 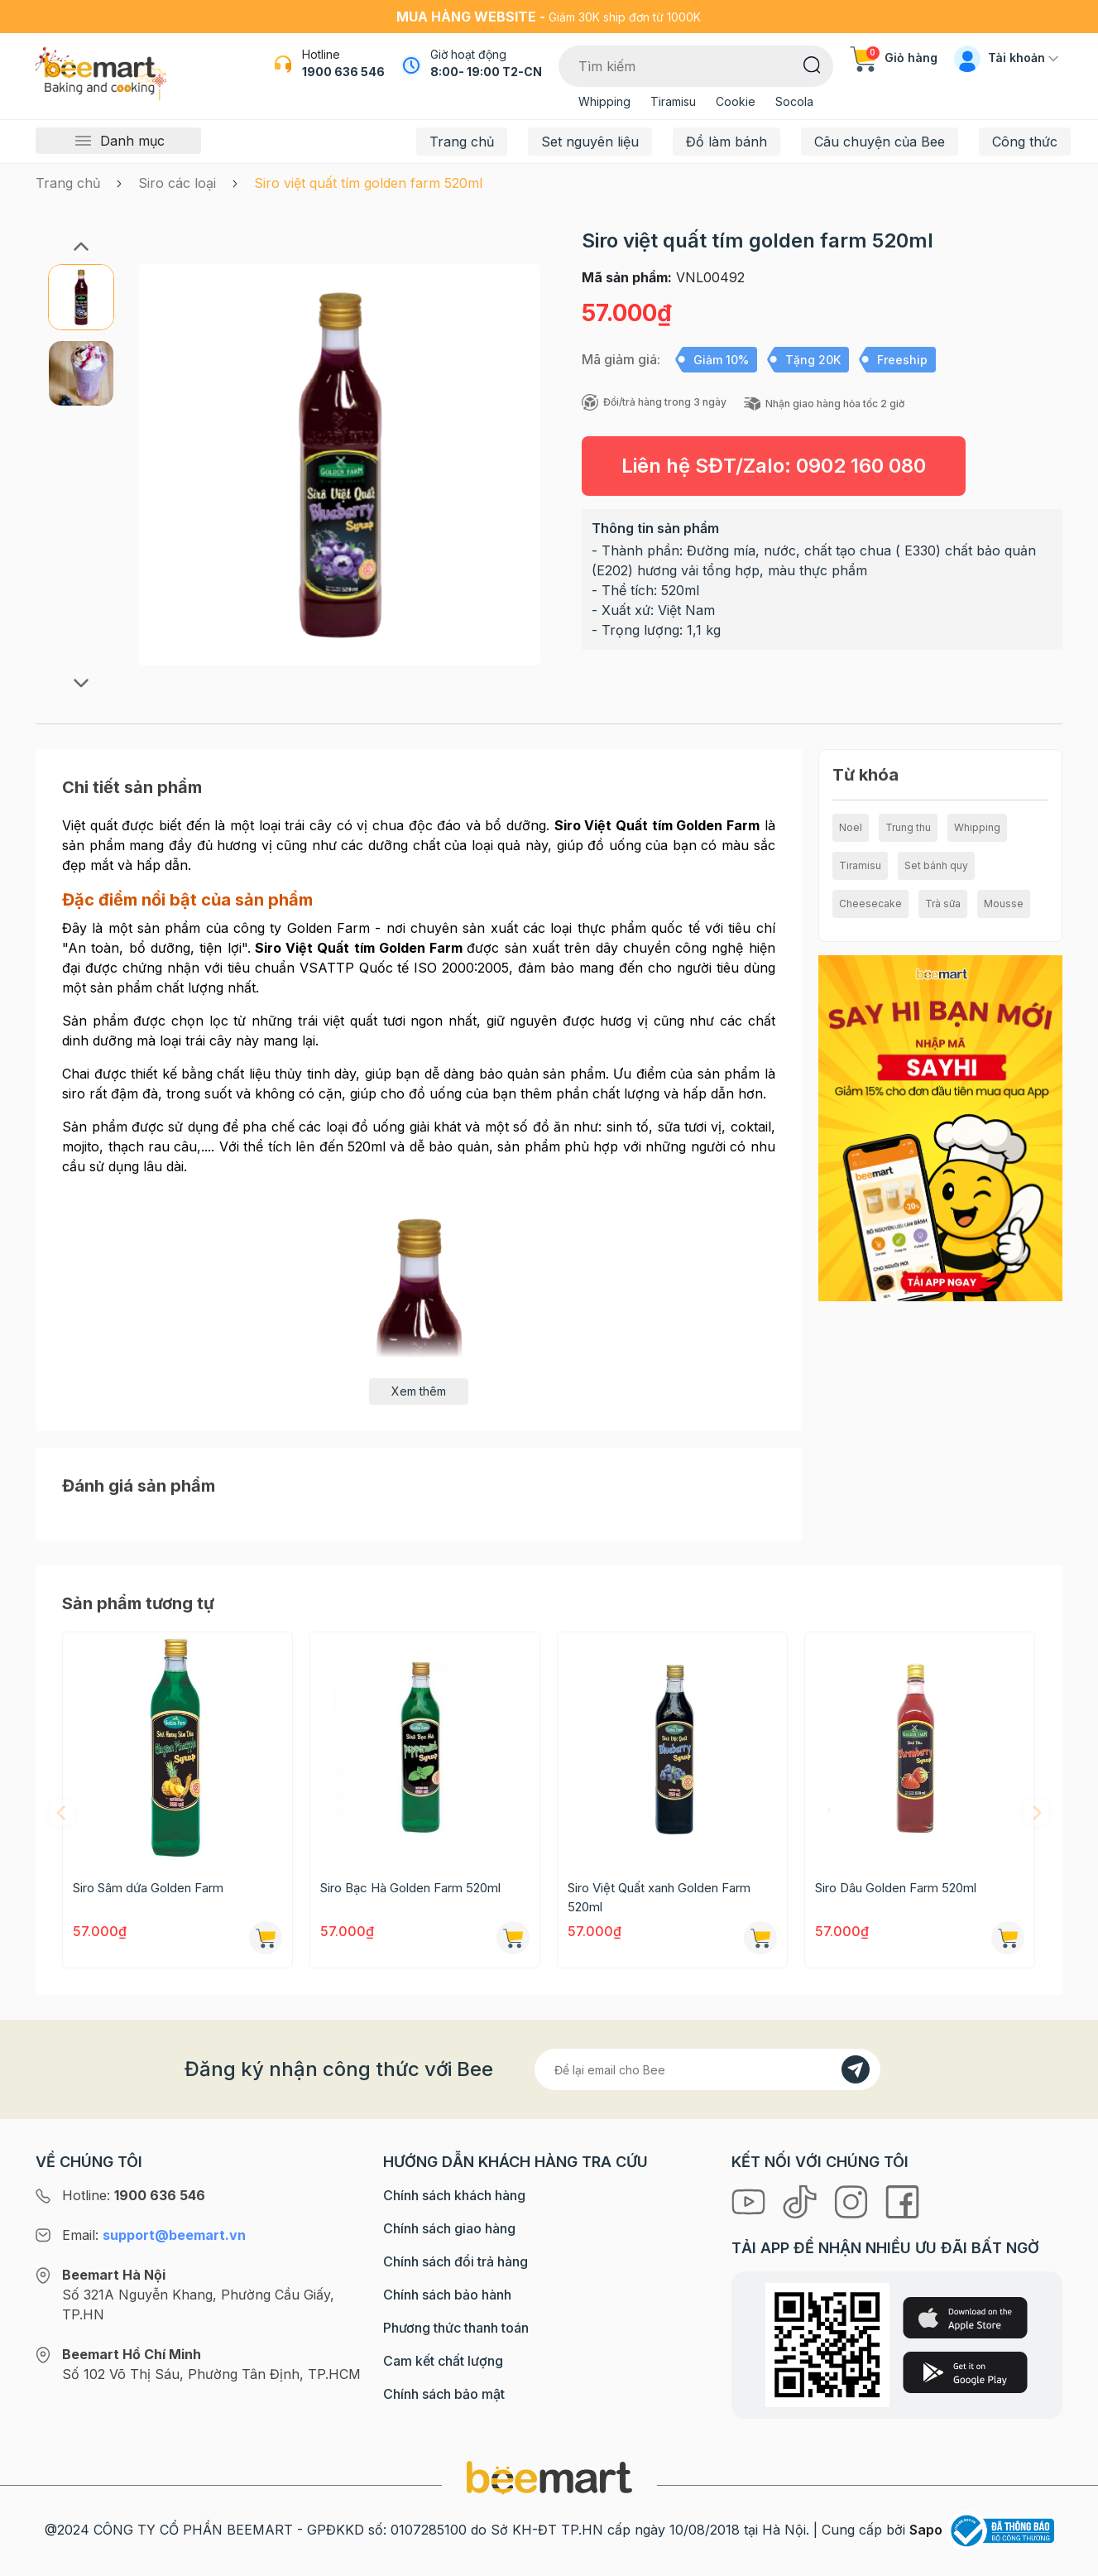 What do you see at coordinates (879, 141) in the screenshot?
I see `Câu chuyện của Bee` at bounding box center [879, 141].